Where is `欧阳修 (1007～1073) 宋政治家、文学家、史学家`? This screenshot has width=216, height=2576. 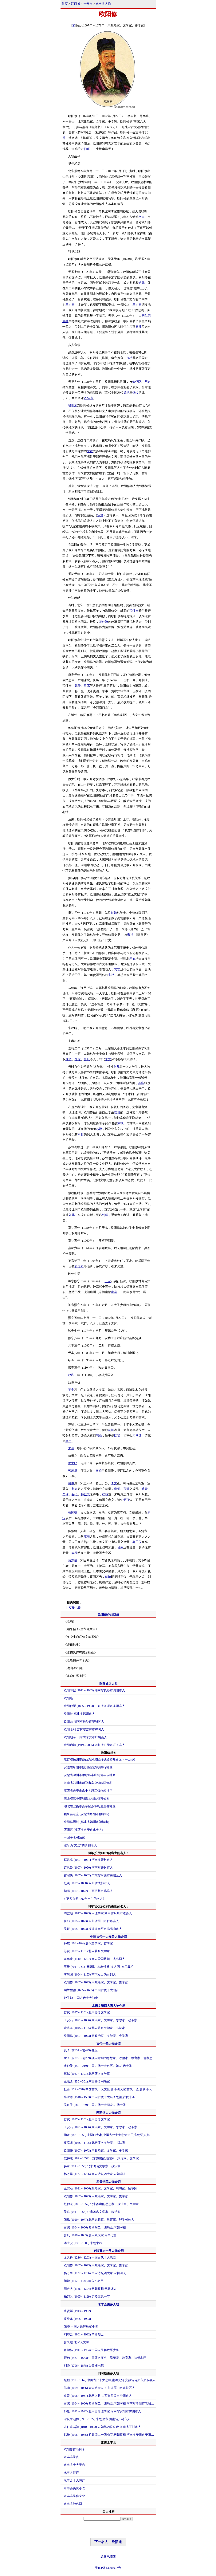 欧阳修 (1007～1073) 宋政治家、文学家、史学家 is located at coordinates (96, 1982).